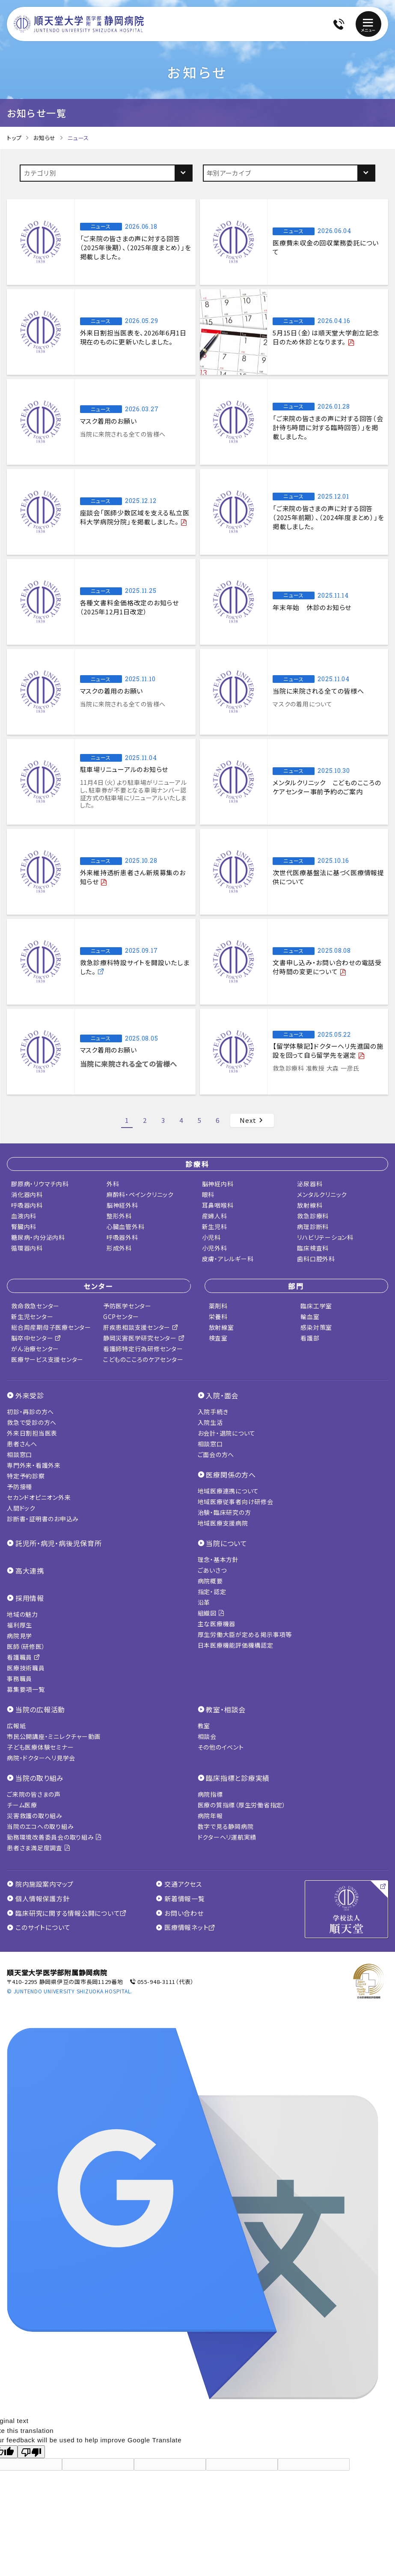  Describe the element at coordinates (38, 1899) in the screenshot. I see `個人情報保護方針` at that location.